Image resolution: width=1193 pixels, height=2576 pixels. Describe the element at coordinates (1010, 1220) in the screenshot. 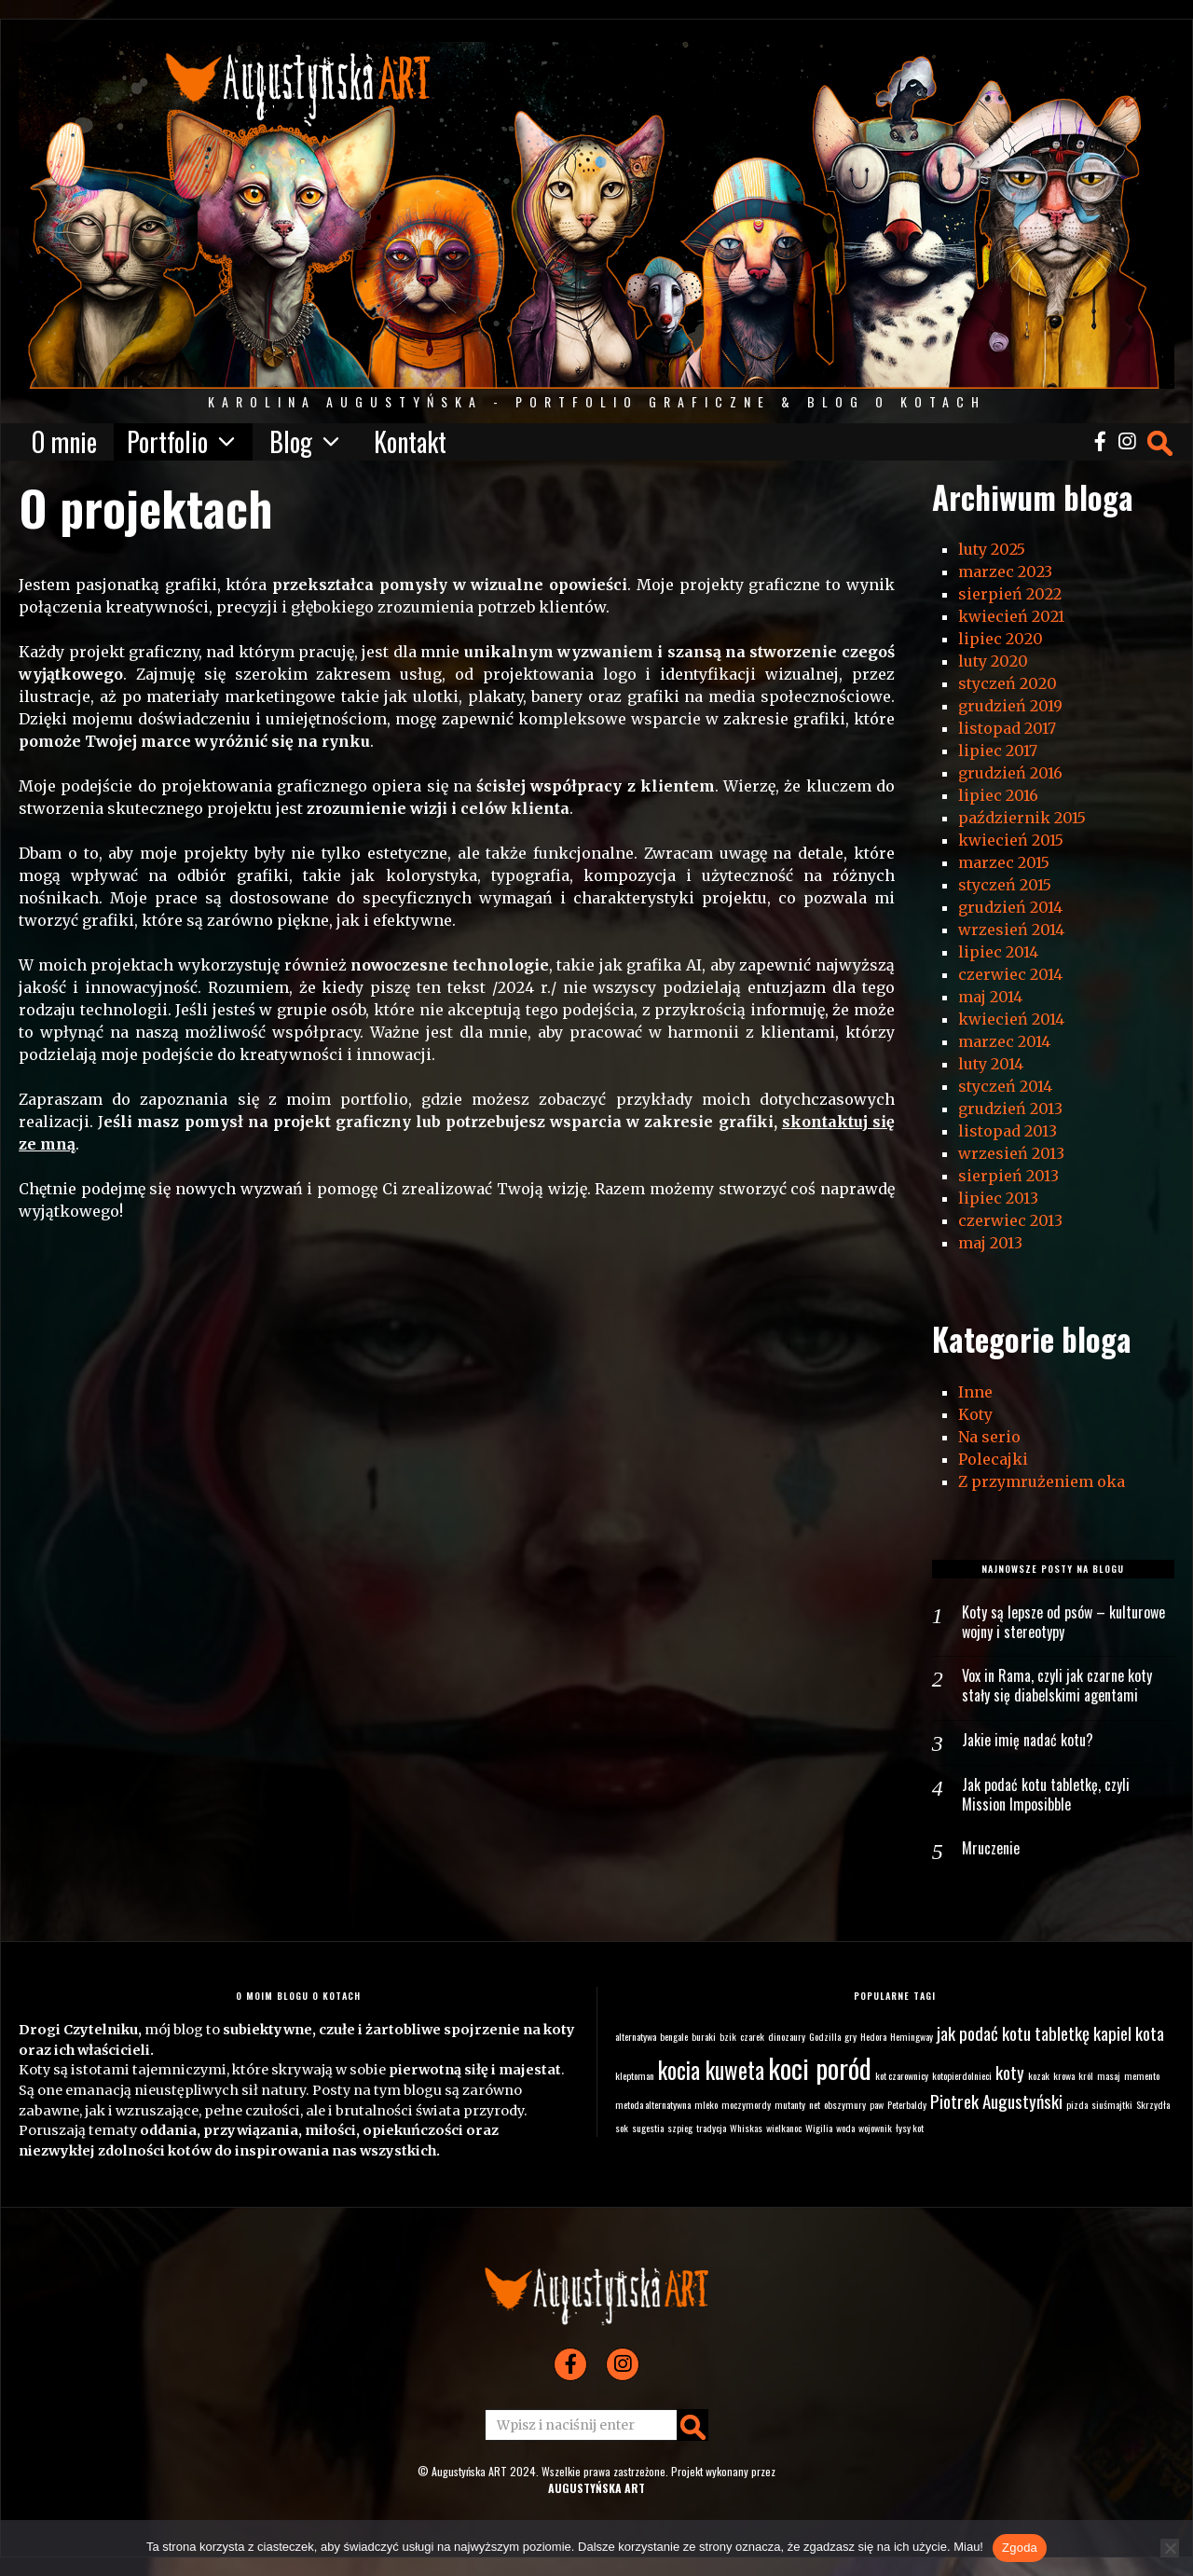

I see `czerwiec 2013` at that location.